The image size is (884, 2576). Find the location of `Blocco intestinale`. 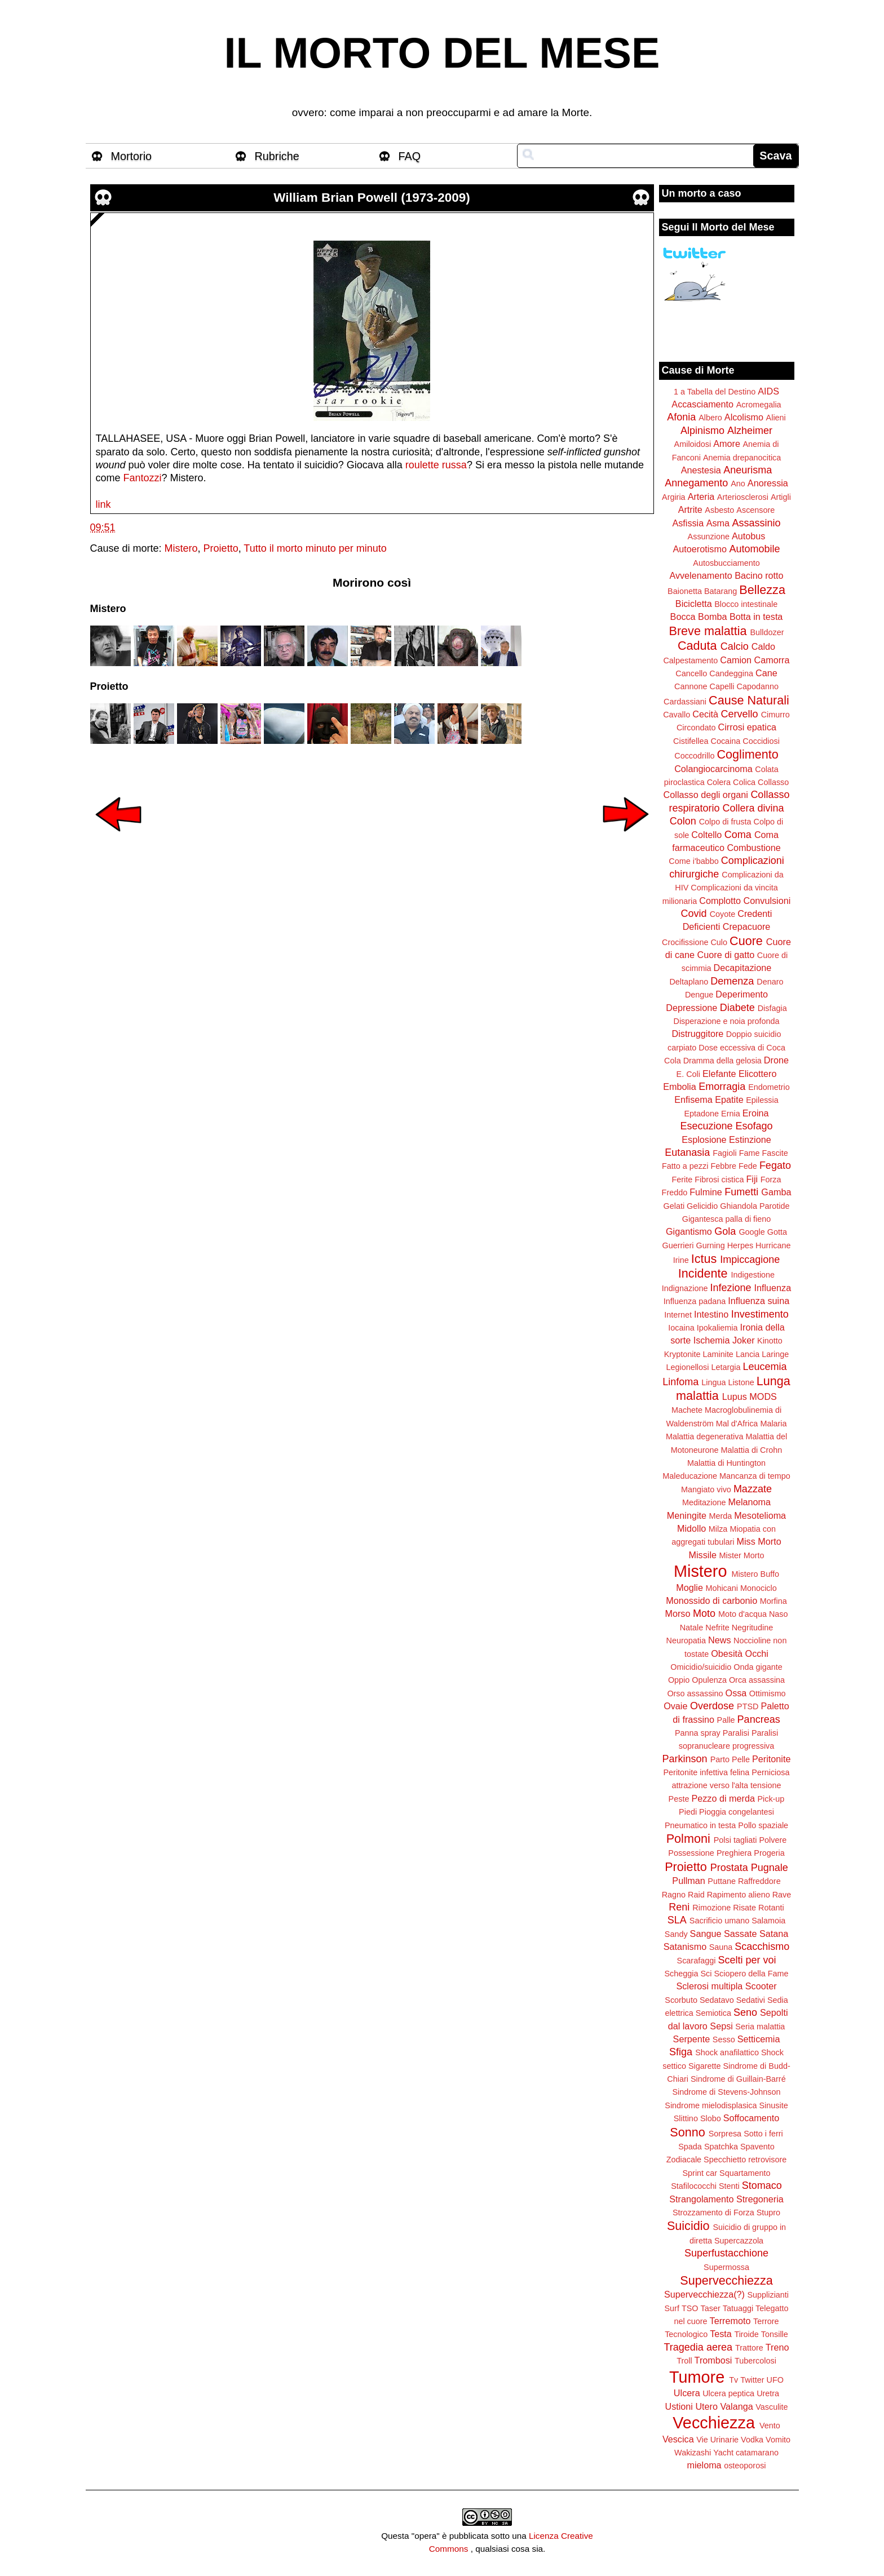

Blocco intestinale is located at coordinates (745, 604).